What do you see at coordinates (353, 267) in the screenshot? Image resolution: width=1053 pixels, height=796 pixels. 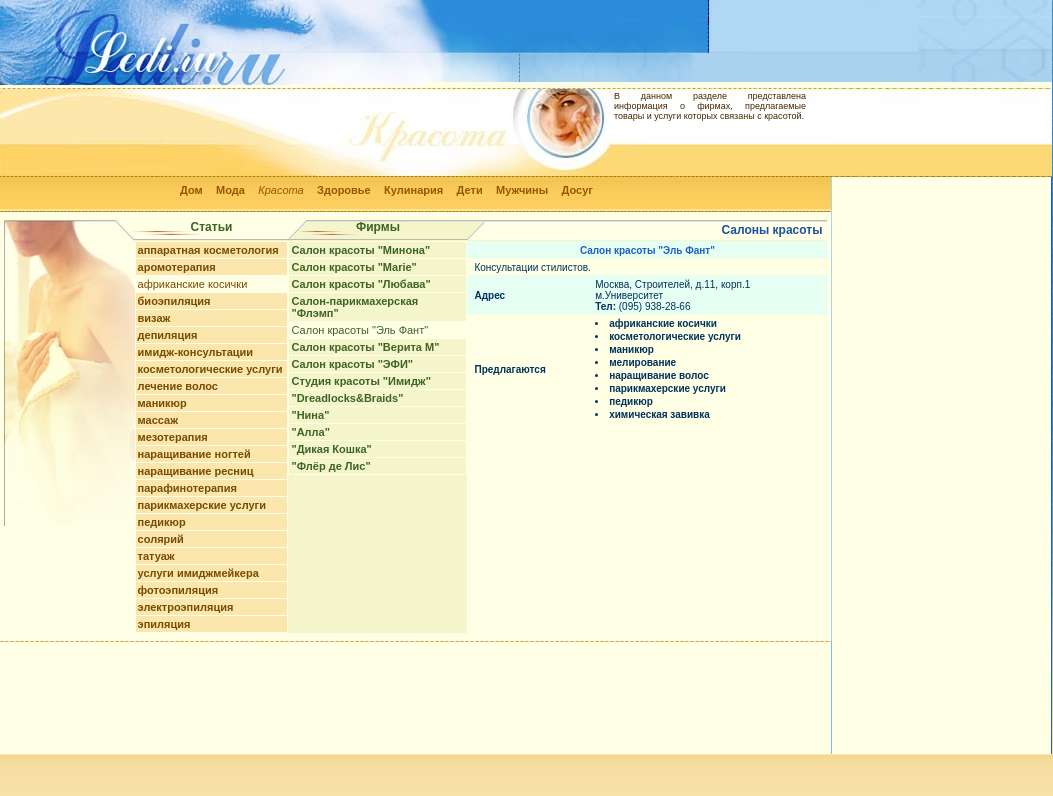 I see `Салон красоты "Marie"` at bounding box center [353, 267].